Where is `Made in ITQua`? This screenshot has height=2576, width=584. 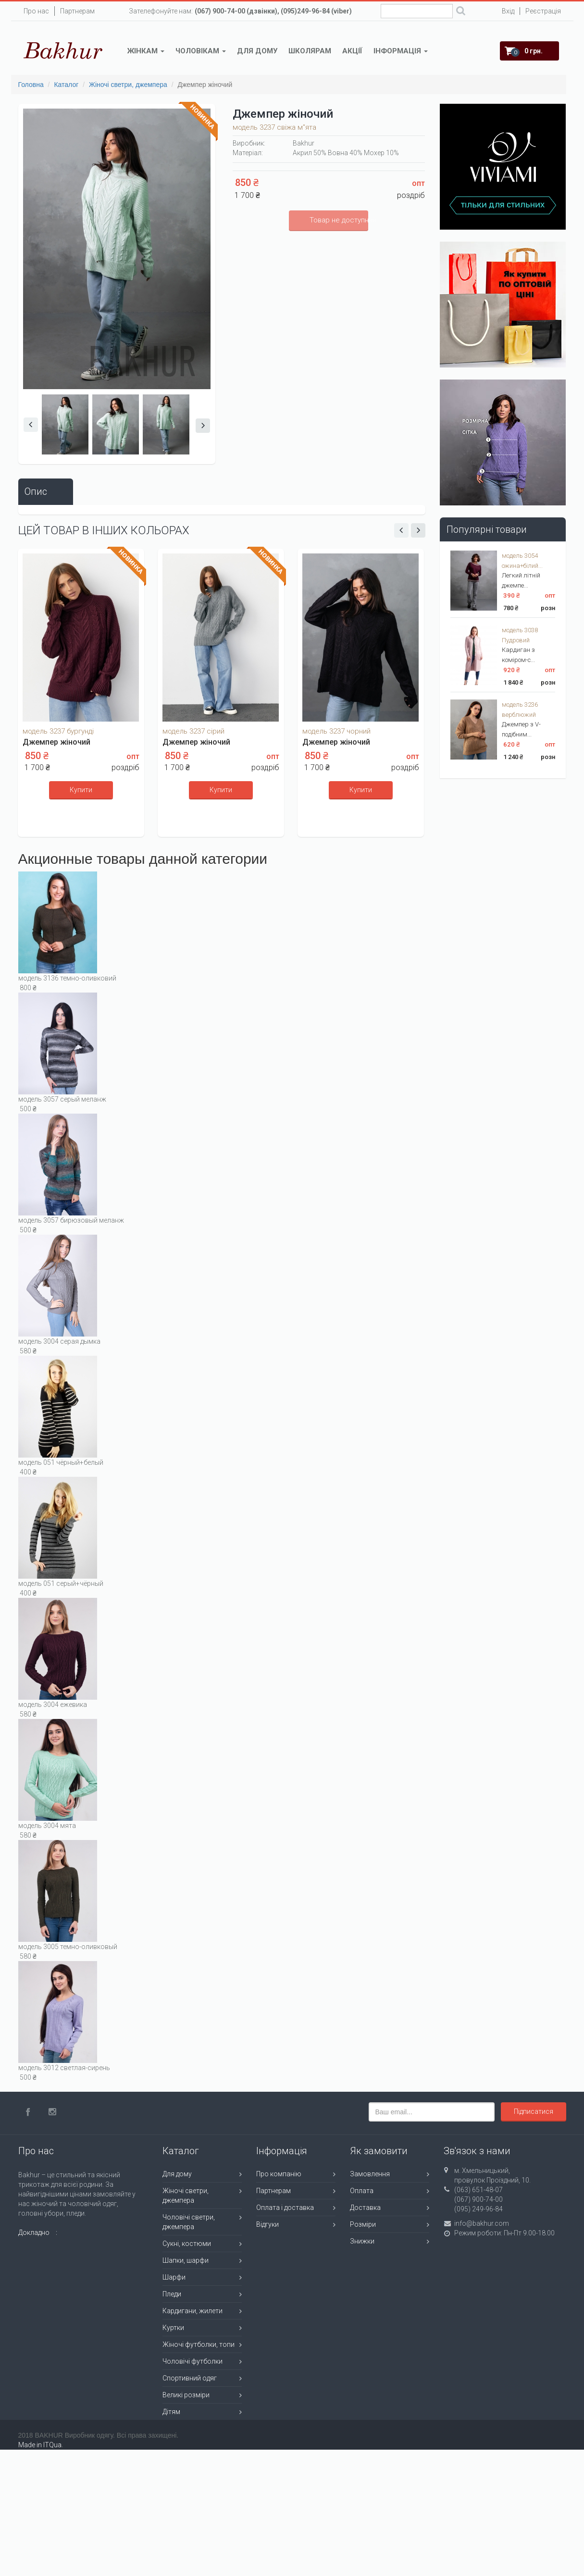 Made in ITQua is located at coordinates (40, 2445).